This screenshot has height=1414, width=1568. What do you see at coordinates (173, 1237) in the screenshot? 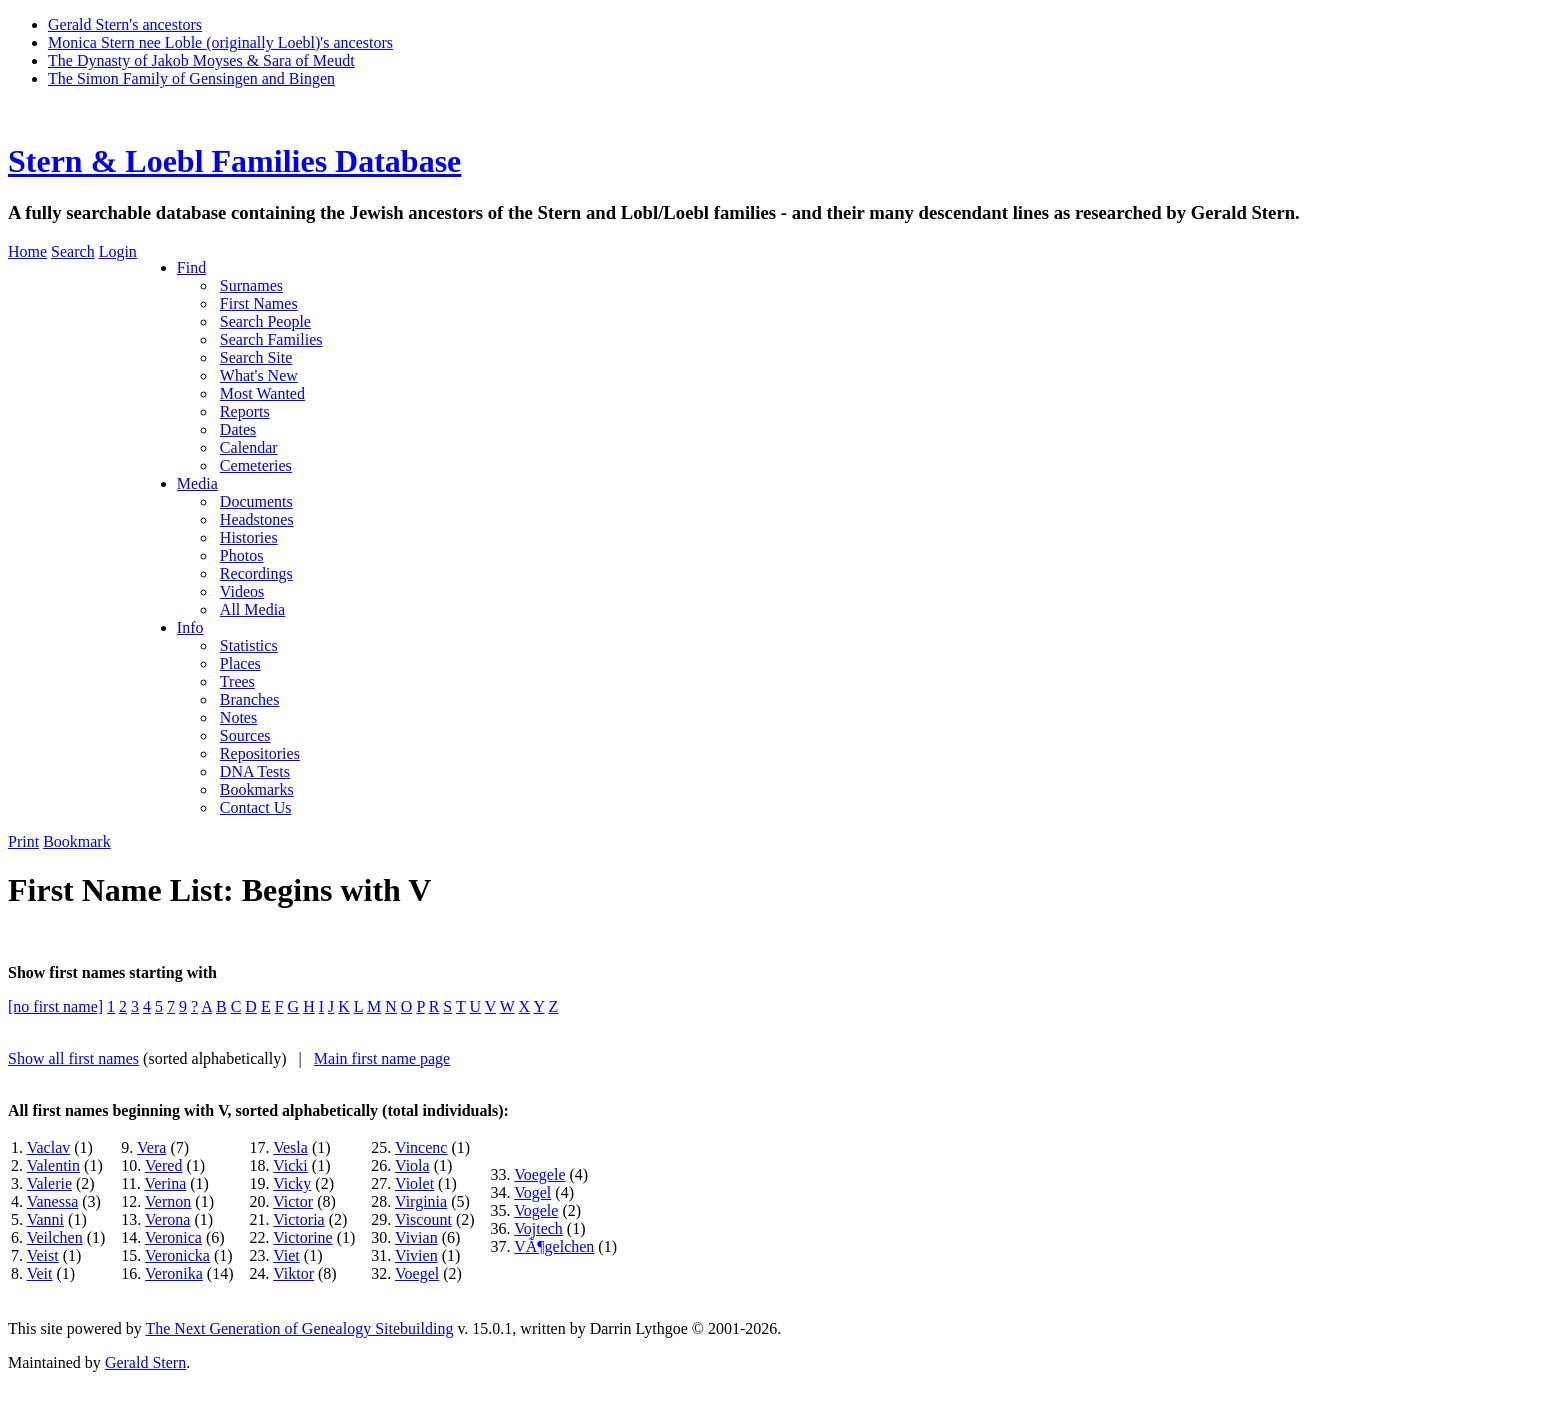
I see `Veronica` at bounding box center [173, 1237].